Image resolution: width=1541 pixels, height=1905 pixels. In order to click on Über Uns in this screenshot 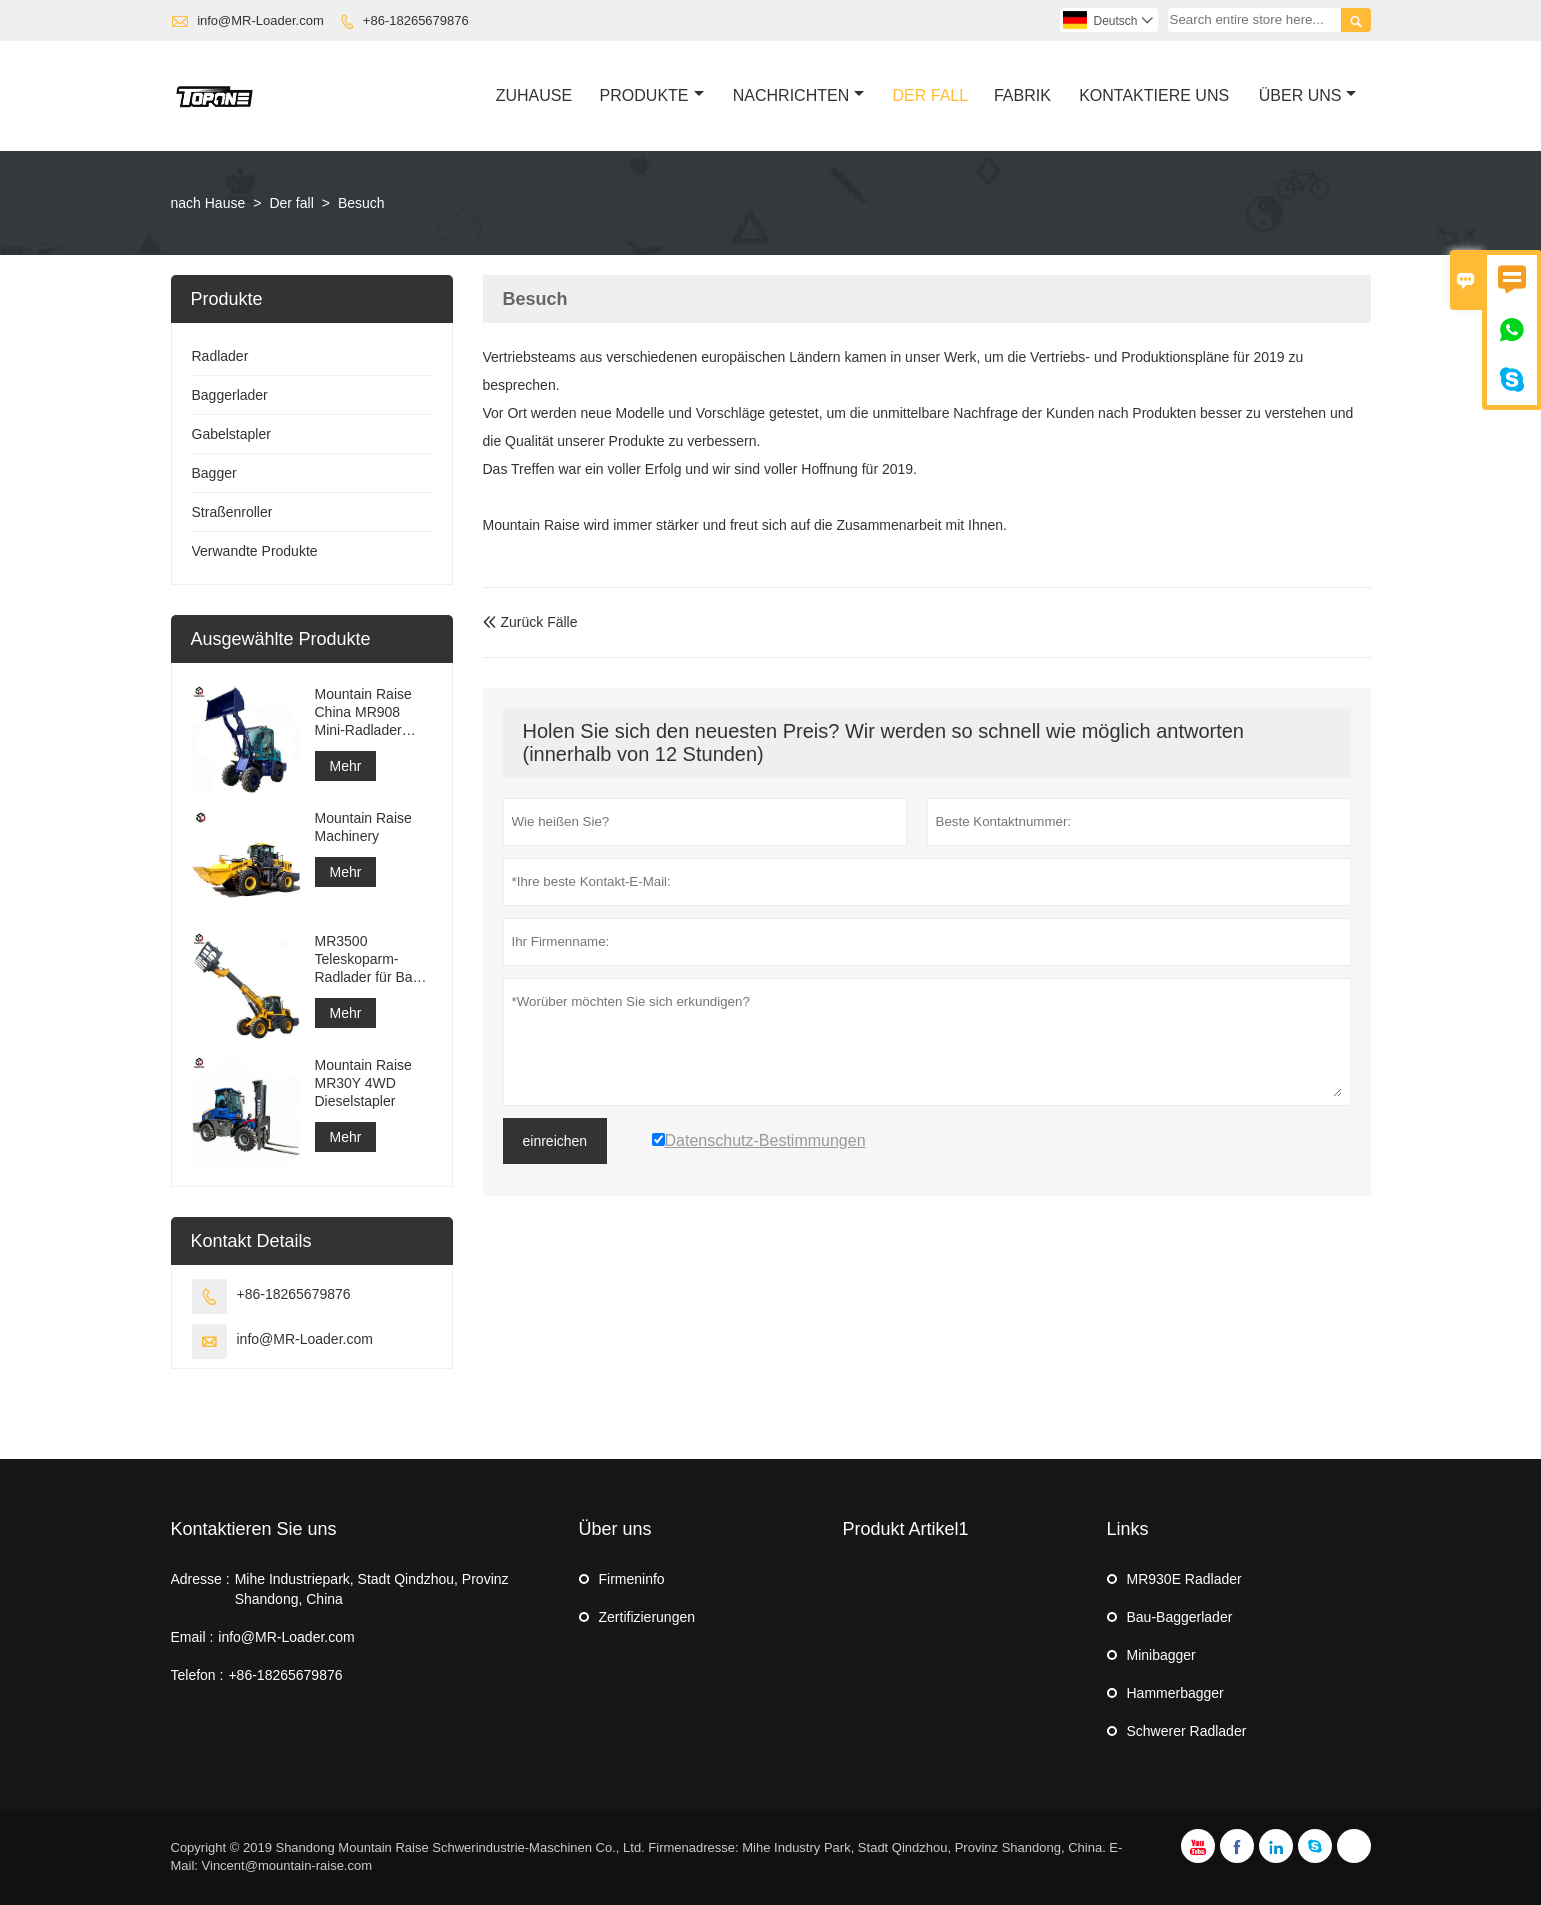, I will do `click(1308, 95)`.